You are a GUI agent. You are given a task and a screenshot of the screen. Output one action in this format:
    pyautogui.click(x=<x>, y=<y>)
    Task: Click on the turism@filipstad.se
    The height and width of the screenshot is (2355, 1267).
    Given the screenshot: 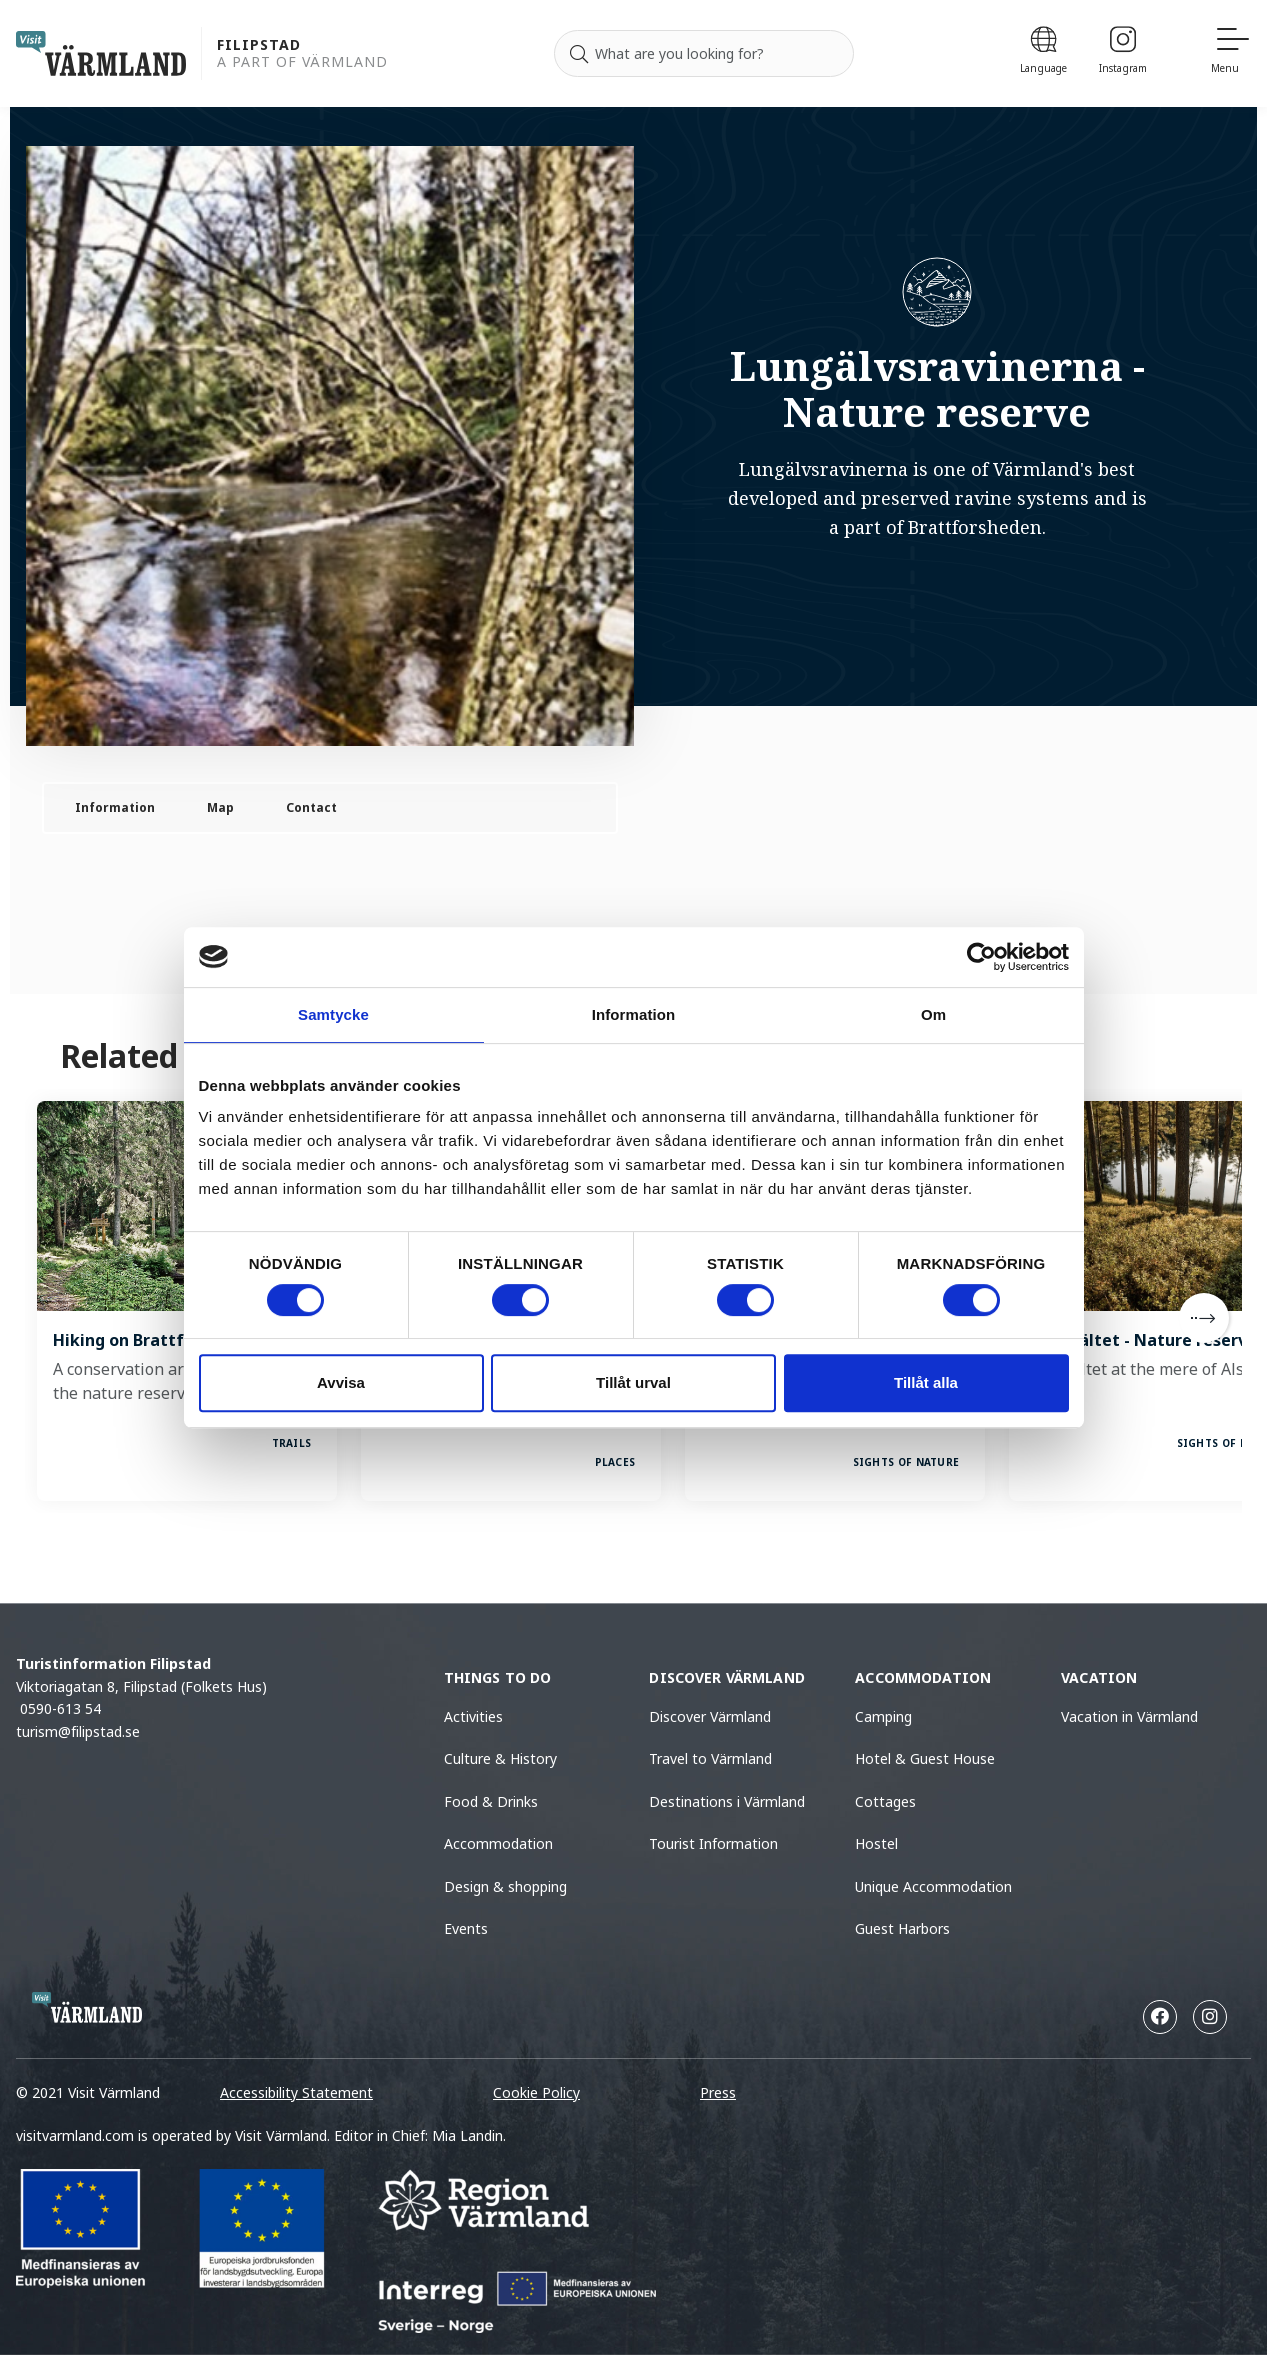 What is the action you would take?
    pyautogui.click(x=78, y=1731)
    